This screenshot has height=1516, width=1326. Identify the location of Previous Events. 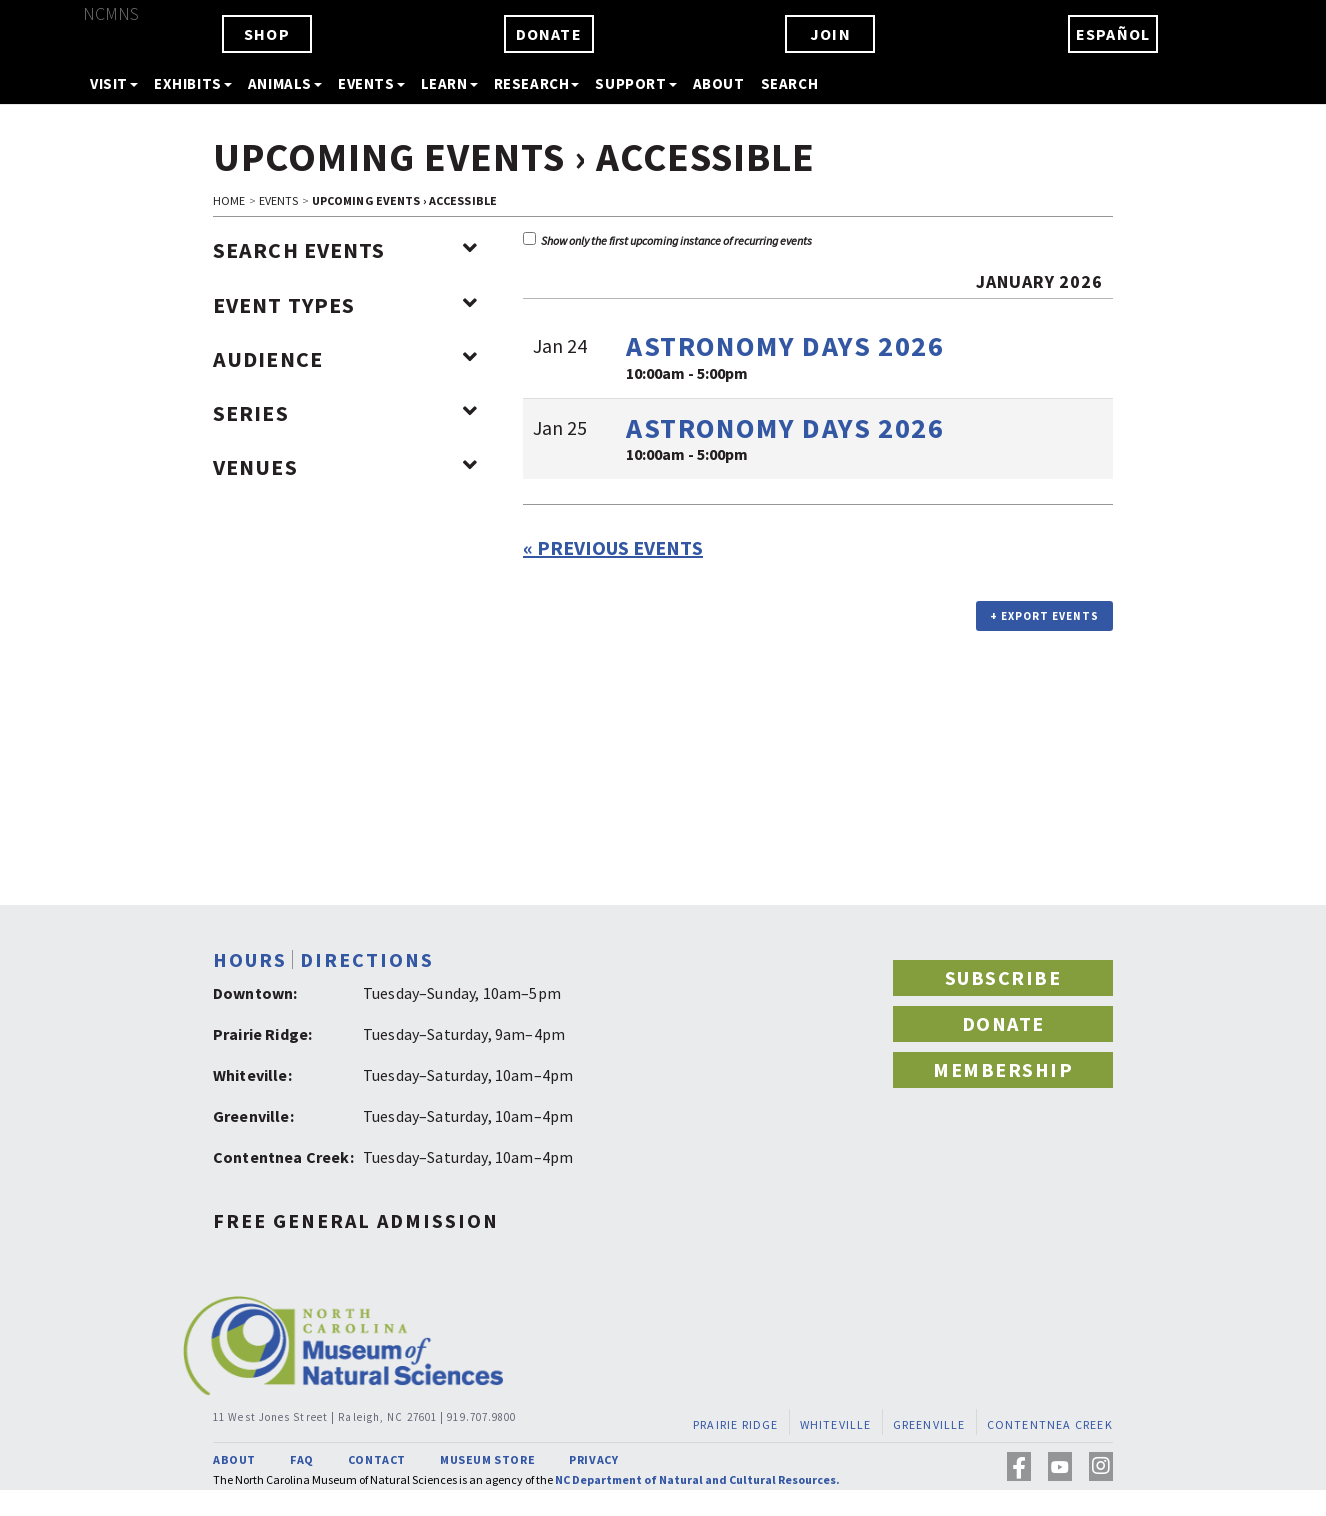
(613, 547).